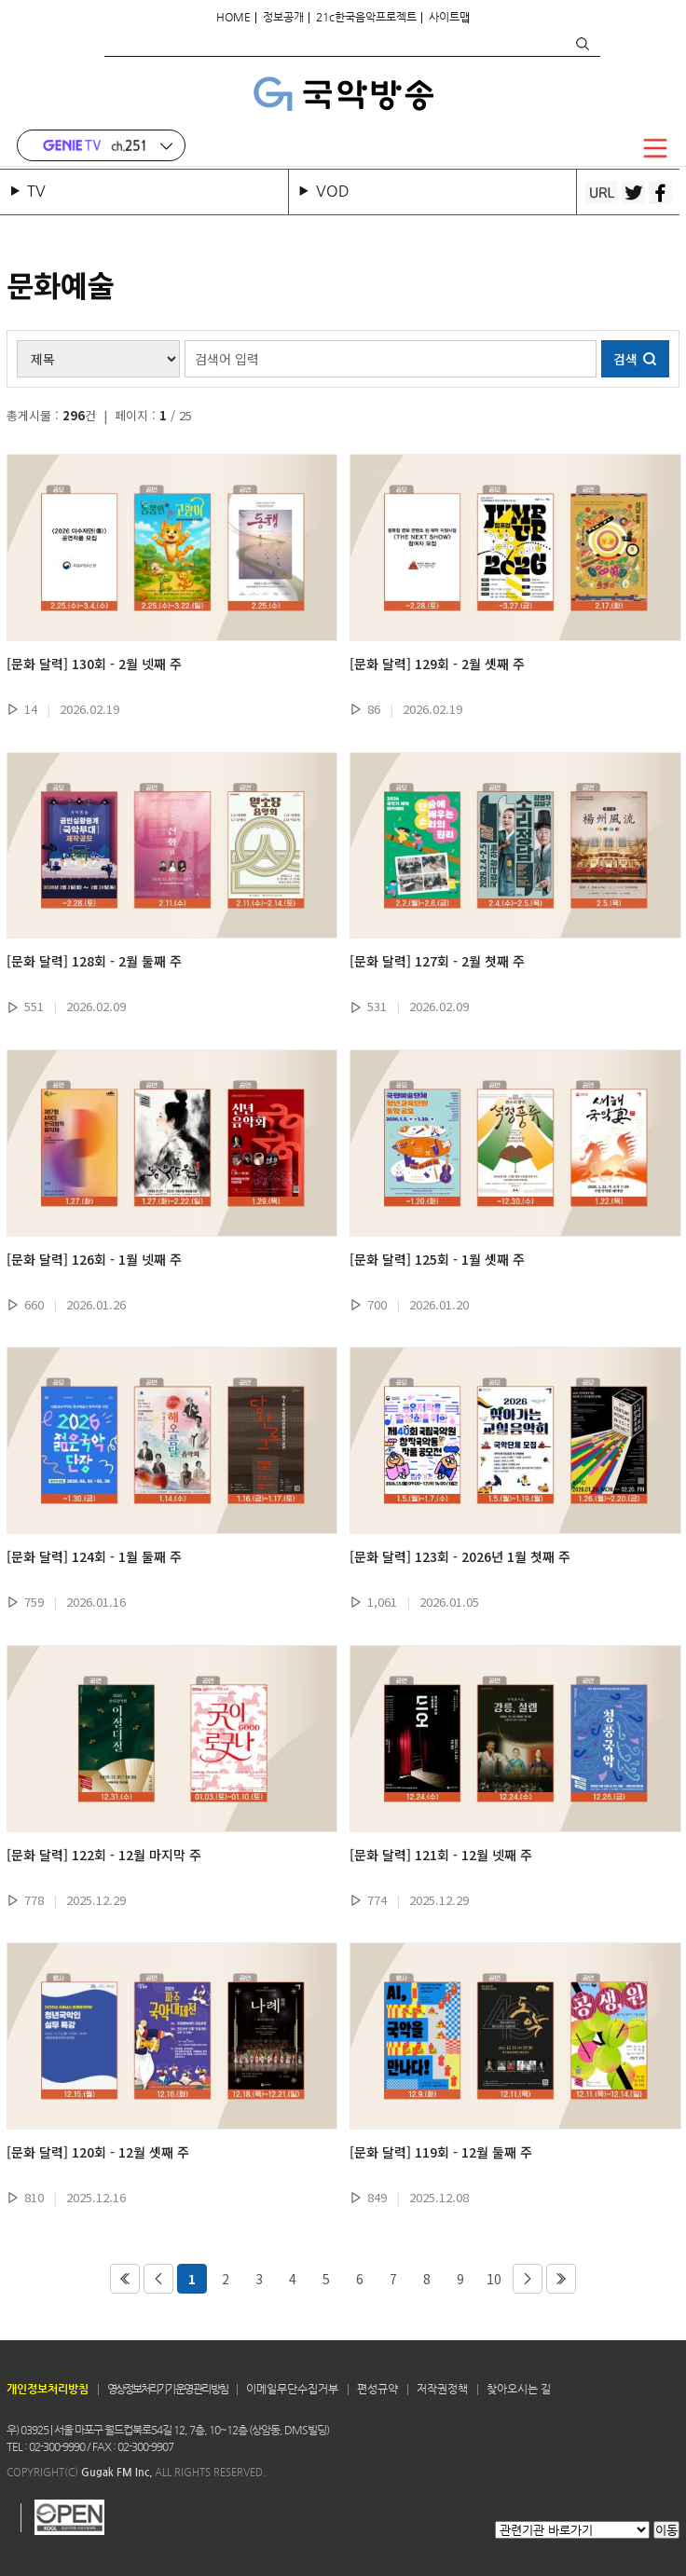 The image size is (686, 2576). What do you see at coordinates (40, 190) in the screenshot?
I see `TV` at bounding box center [40, 190].